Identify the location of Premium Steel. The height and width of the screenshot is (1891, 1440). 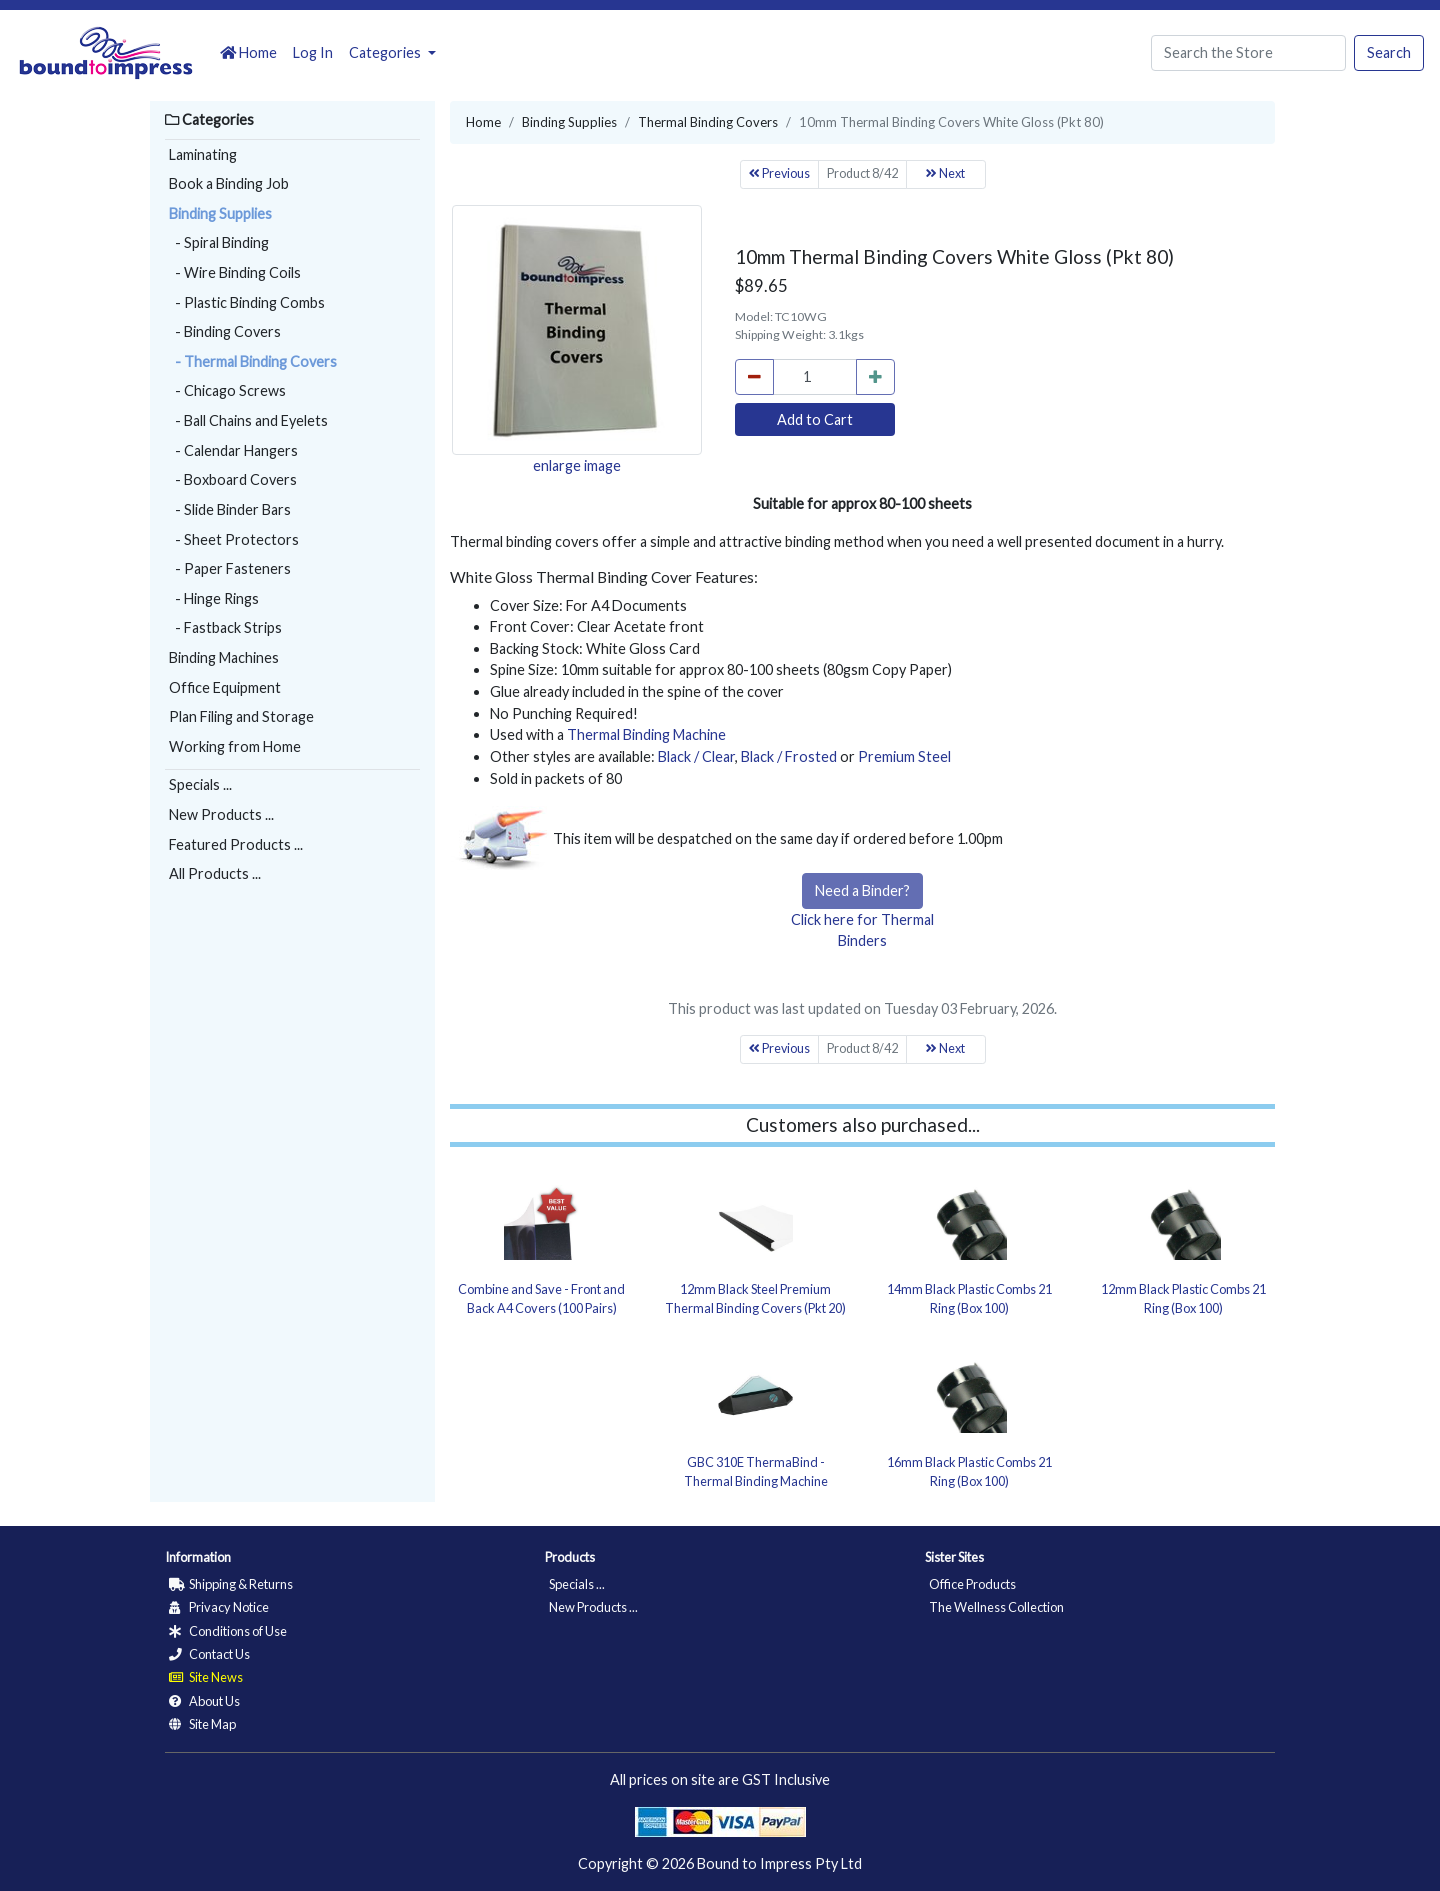
(904, 756).